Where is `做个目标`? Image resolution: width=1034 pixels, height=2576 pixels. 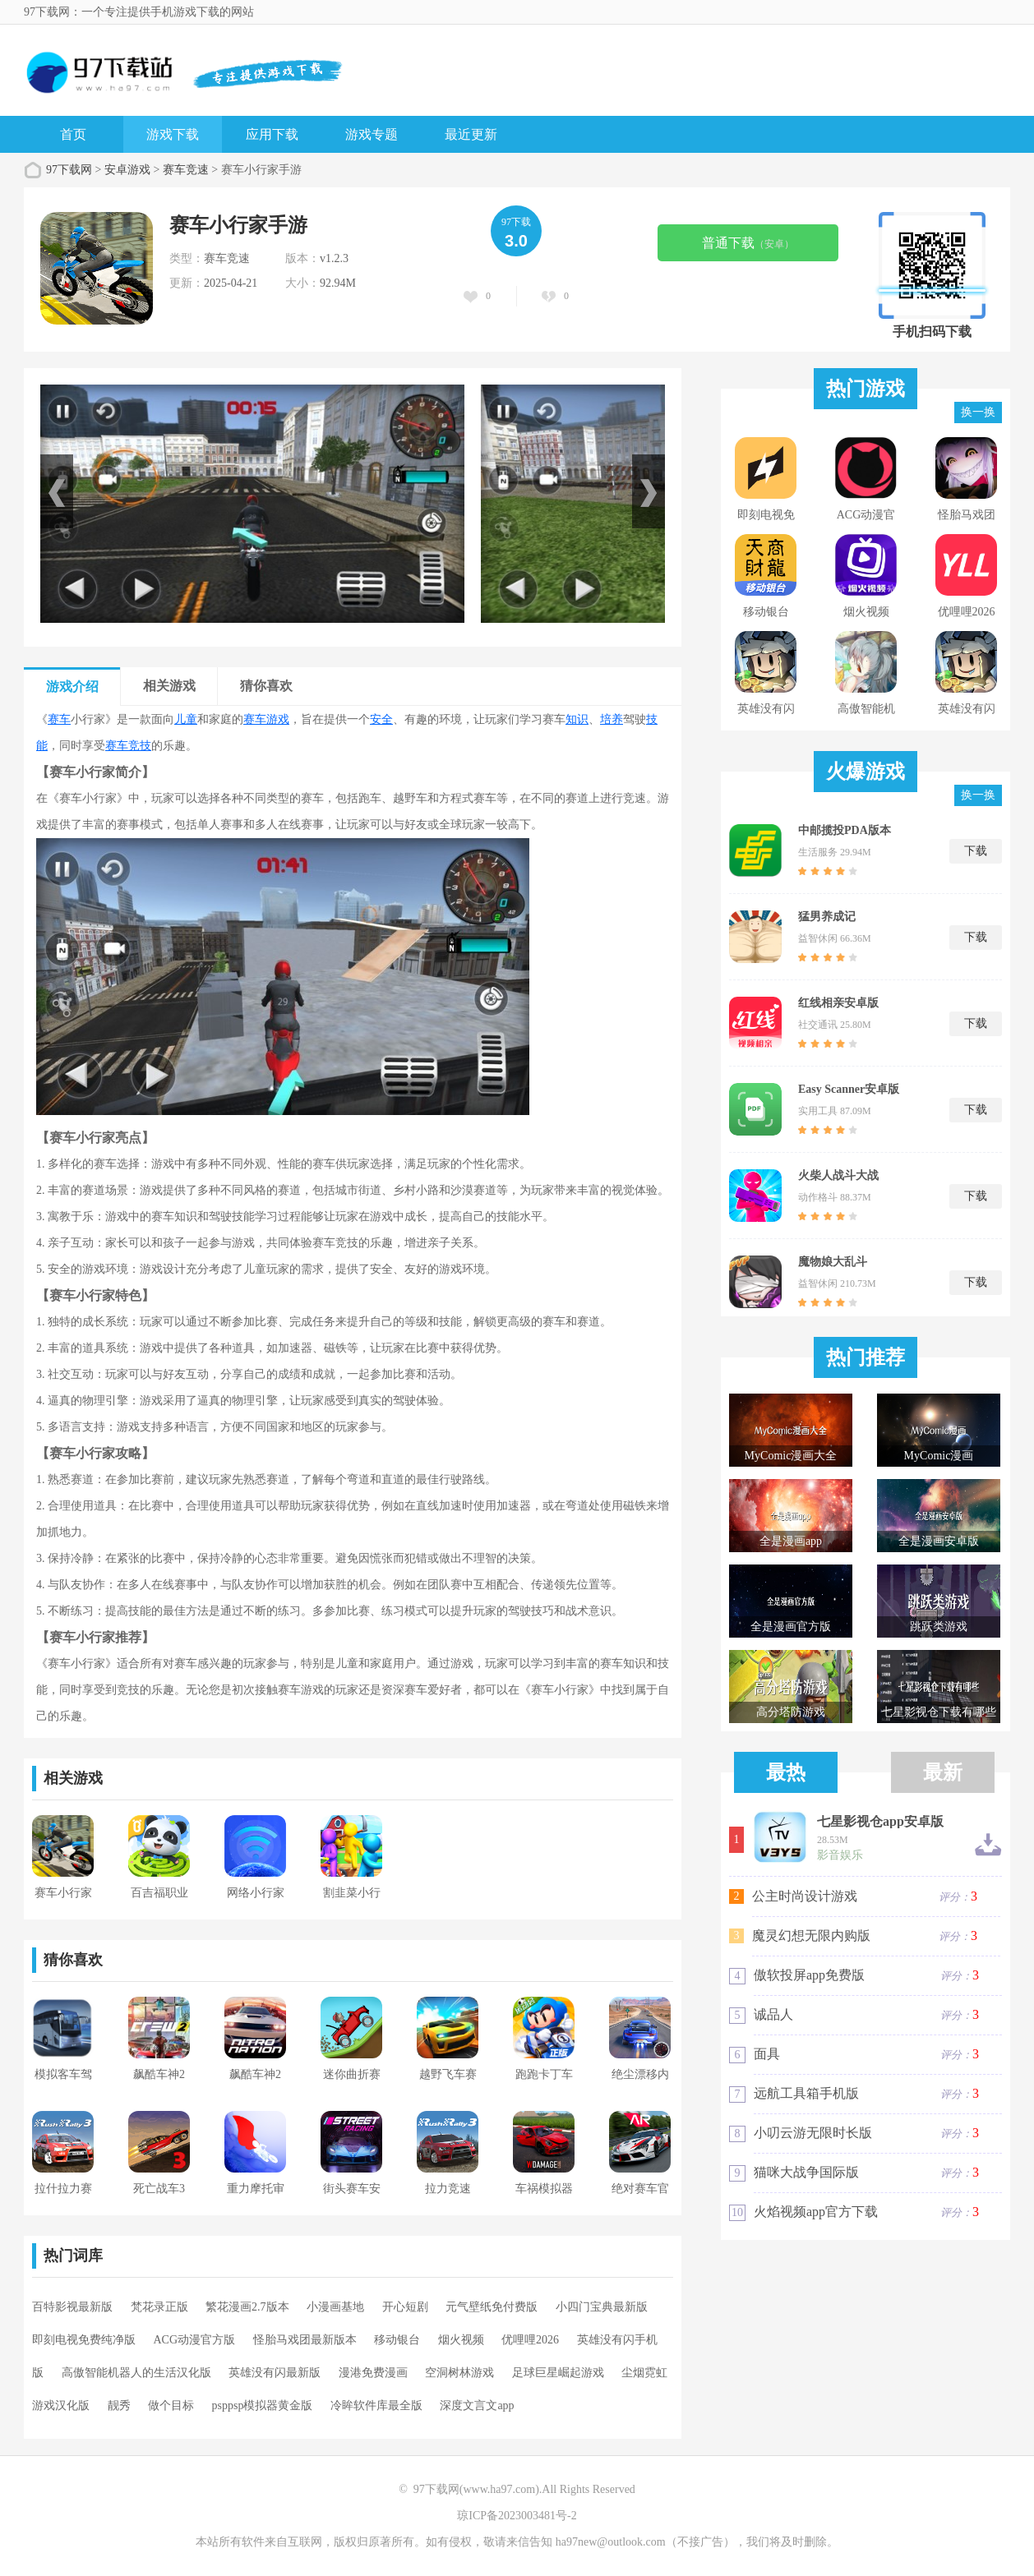 做个目标 is located at coordinates (171, 2405).